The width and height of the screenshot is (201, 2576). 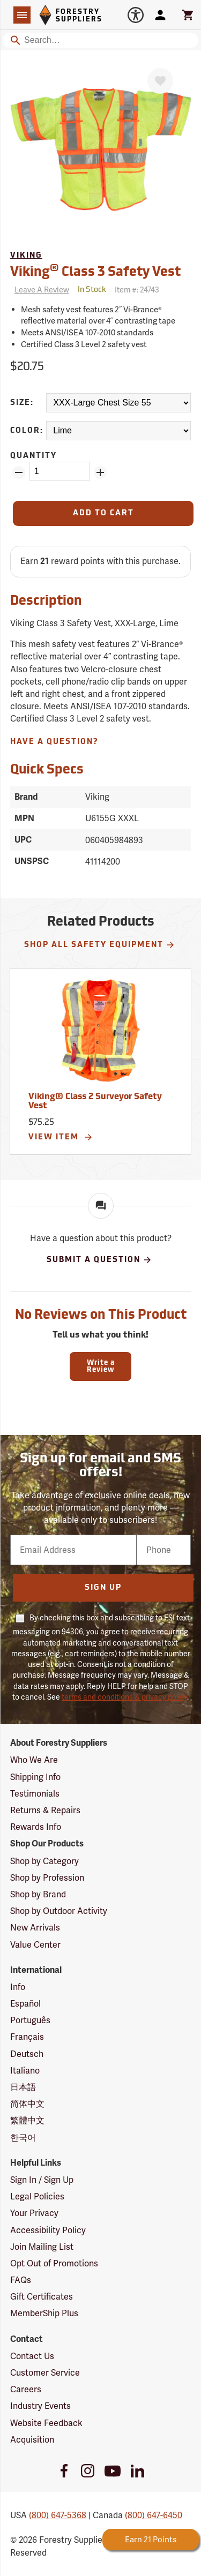 I want to click on Contact Us, so click(x=32, y=2356).